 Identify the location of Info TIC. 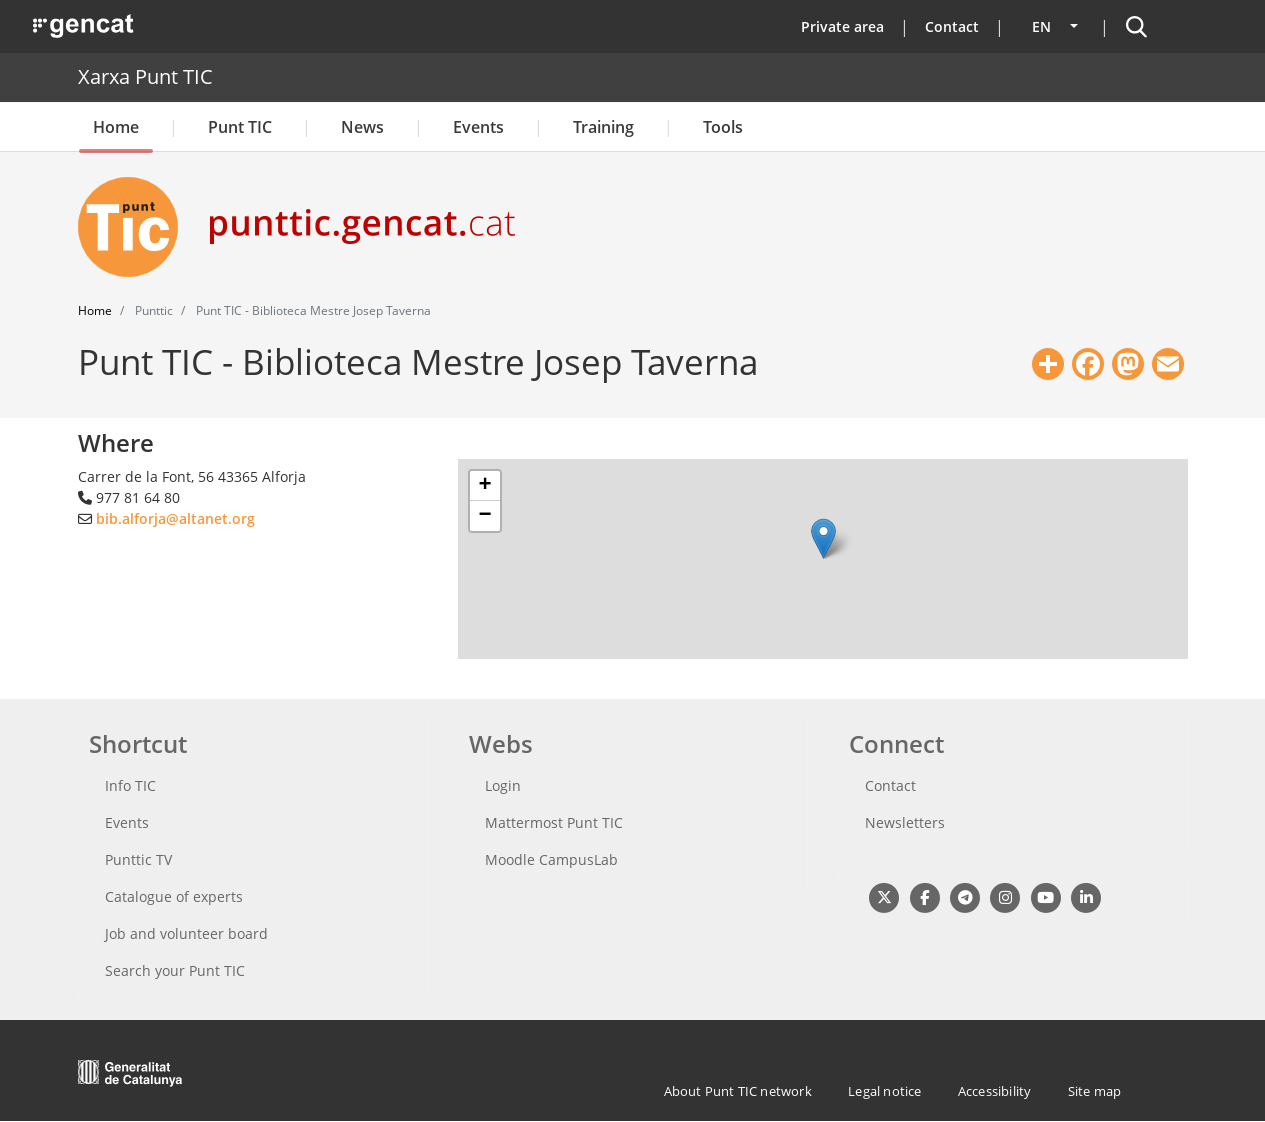
(130, 785).